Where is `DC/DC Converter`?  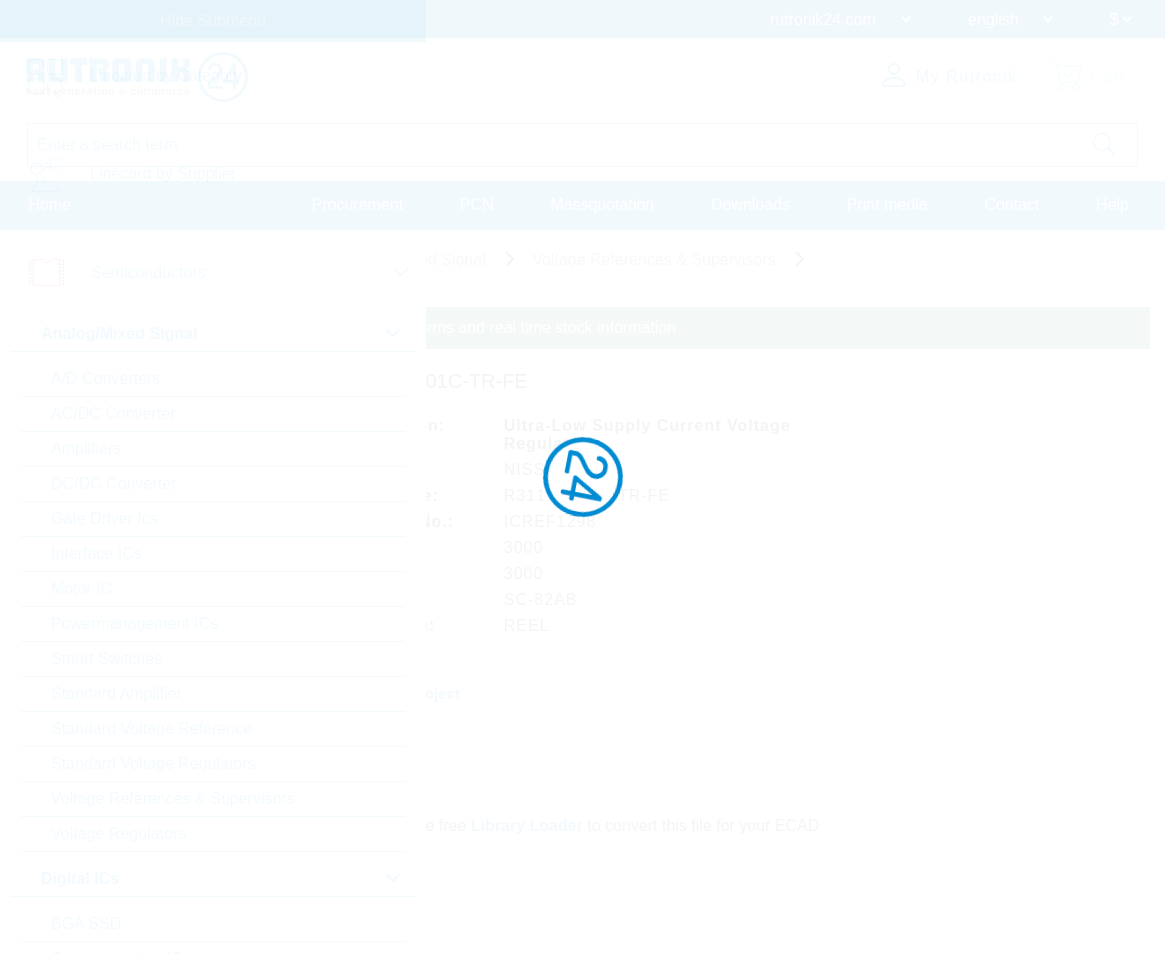
DC/DC Converter is located at coordinates (113, 483).